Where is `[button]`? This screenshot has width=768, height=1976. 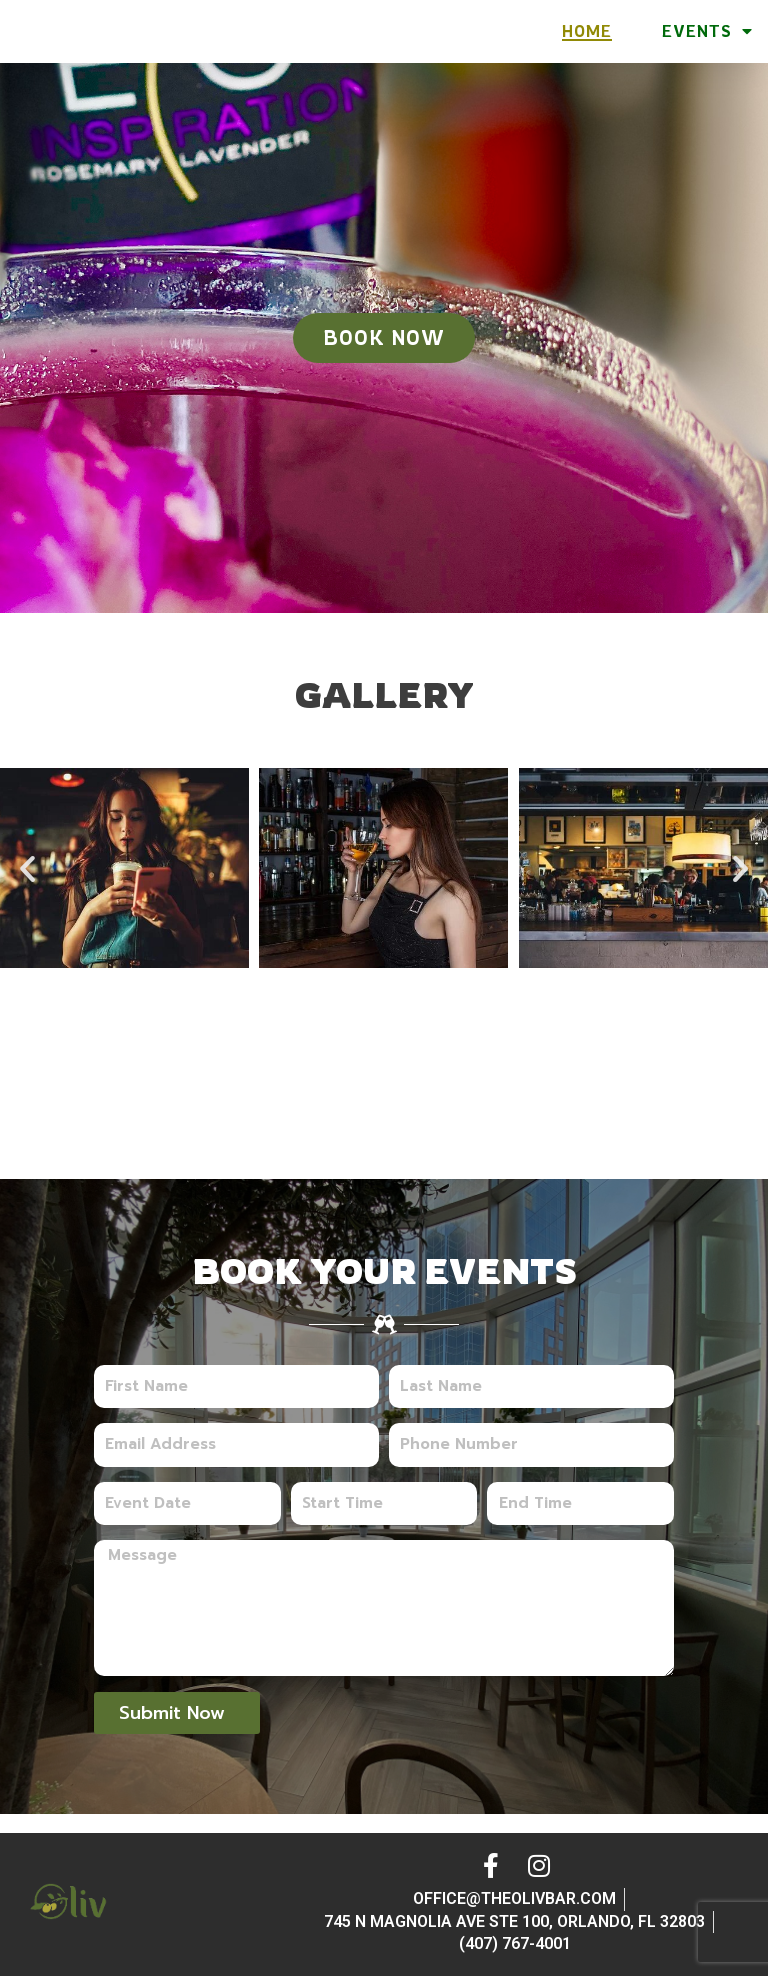 [button] is located at coordinates (27, 887).